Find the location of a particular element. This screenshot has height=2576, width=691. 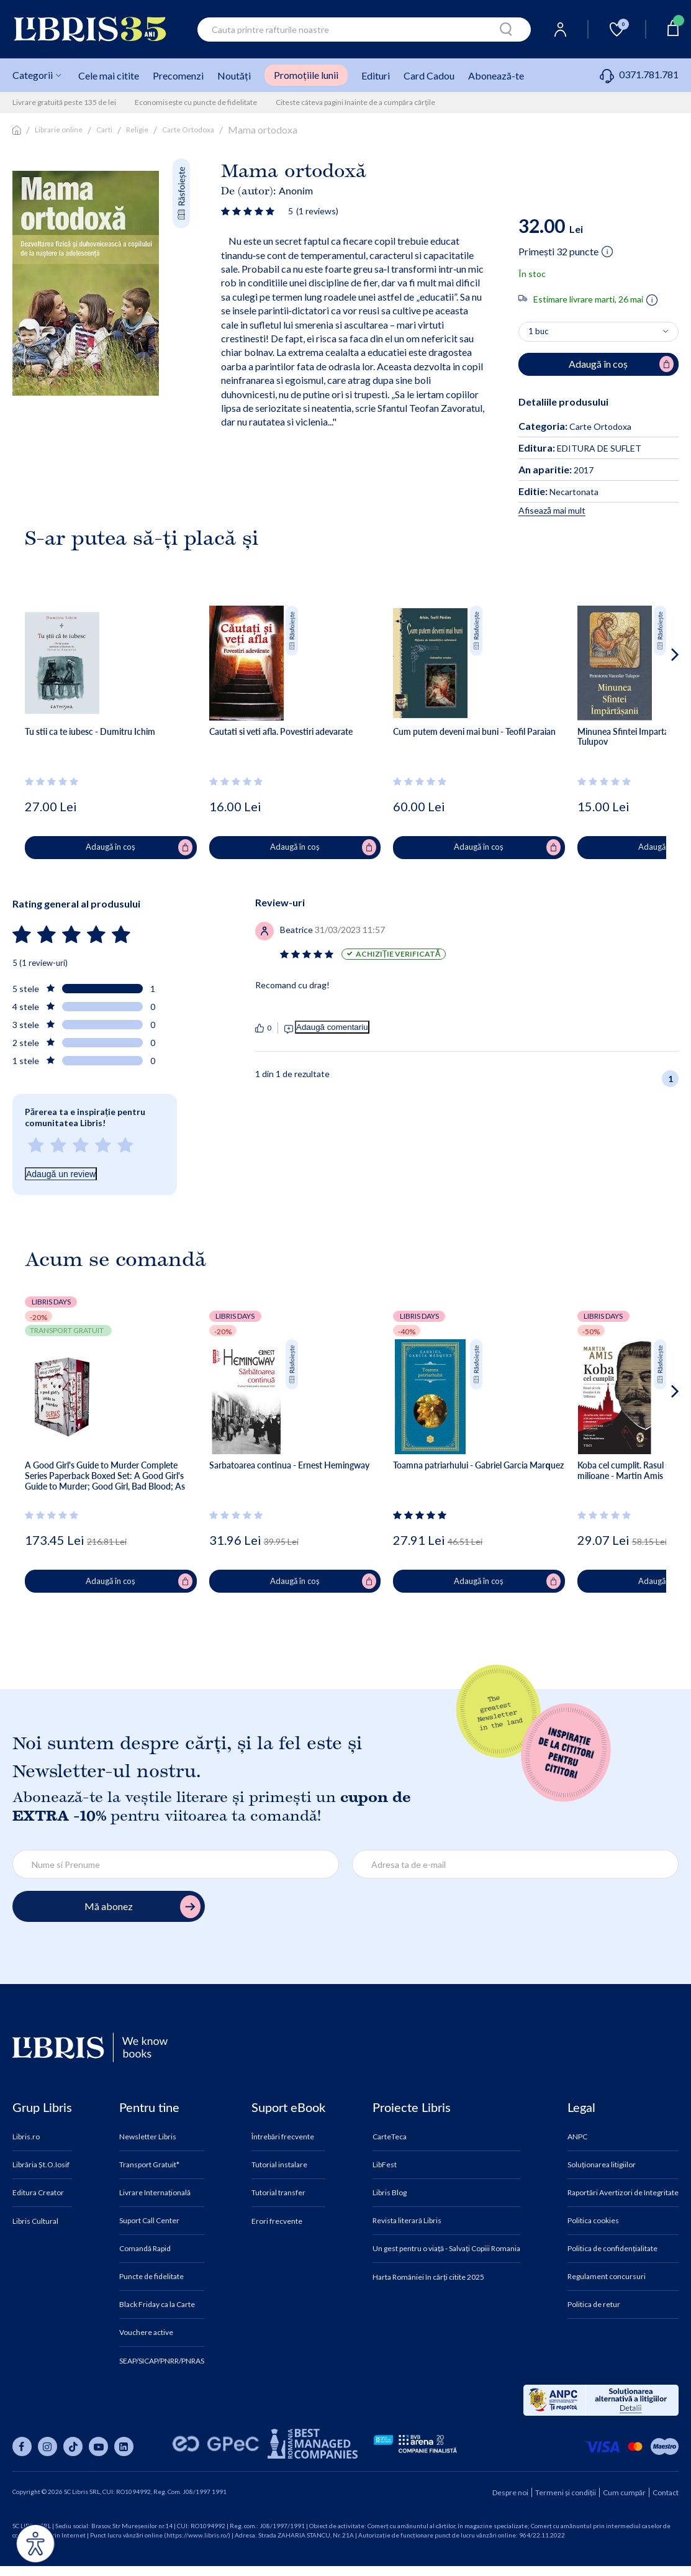

Adaugă un review is located at coordinates (61, 1174).